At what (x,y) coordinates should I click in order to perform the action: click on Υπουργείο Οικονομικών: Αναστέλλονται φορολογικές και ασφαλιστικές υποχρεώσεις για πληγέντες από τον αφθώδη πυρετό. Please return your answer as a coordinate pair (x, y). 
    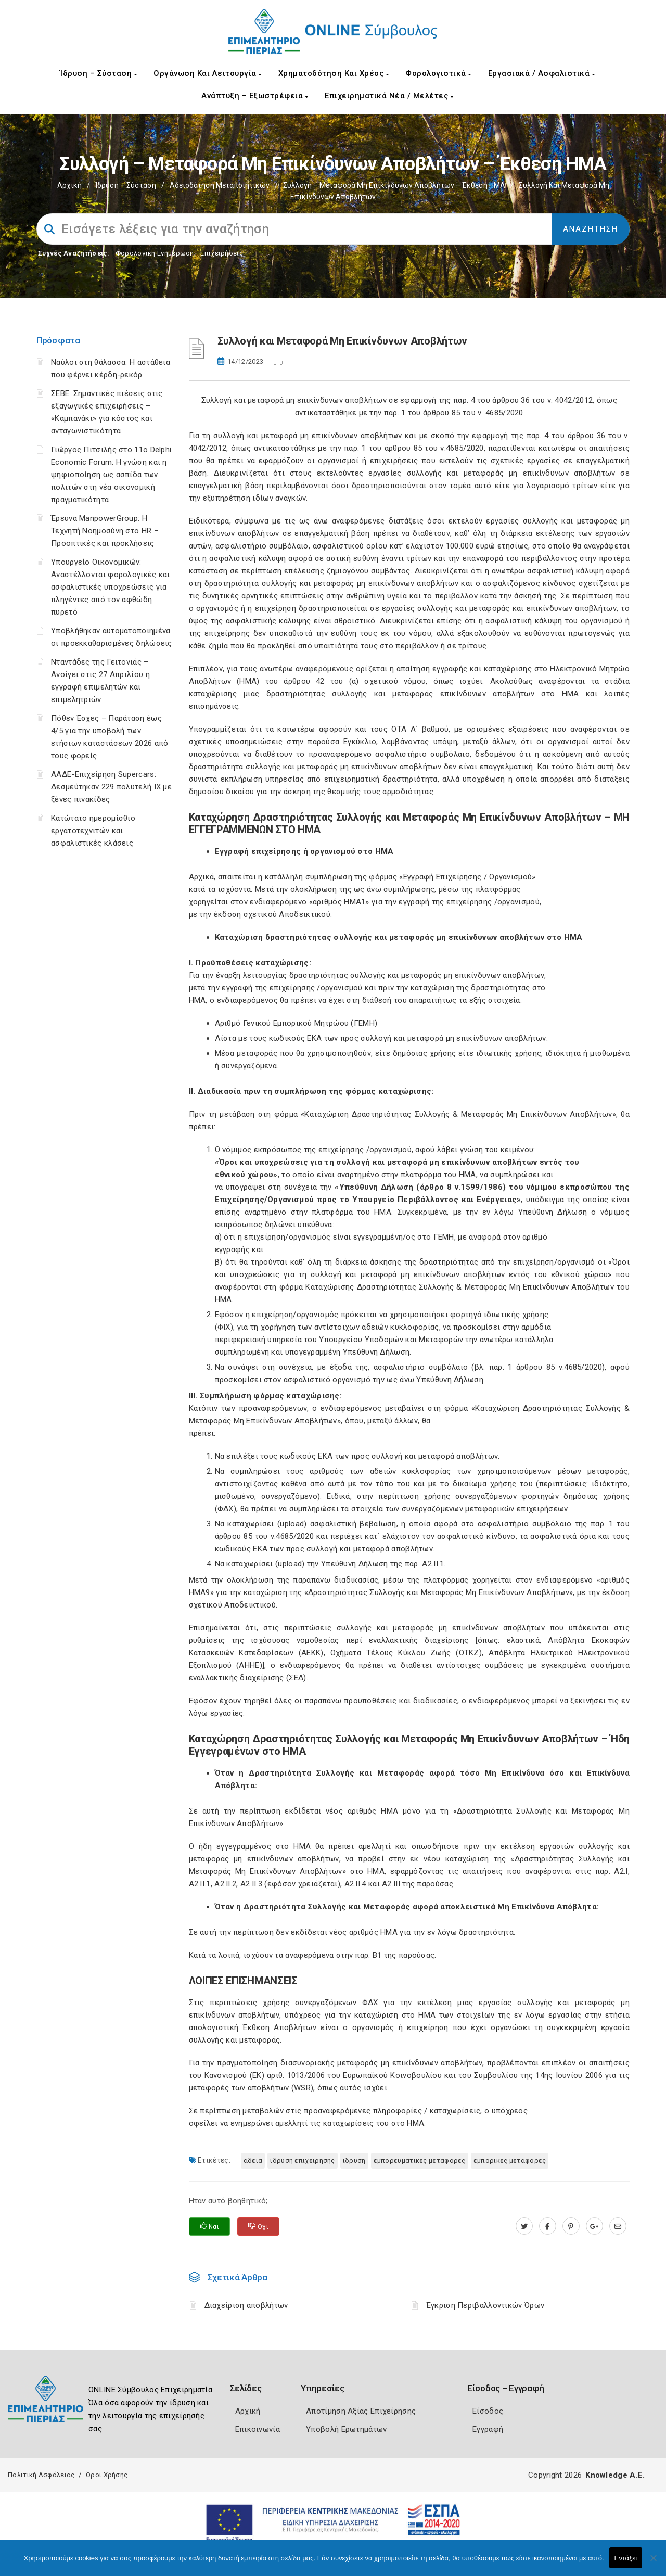
    Looking at the image, I should click on (110, 587).